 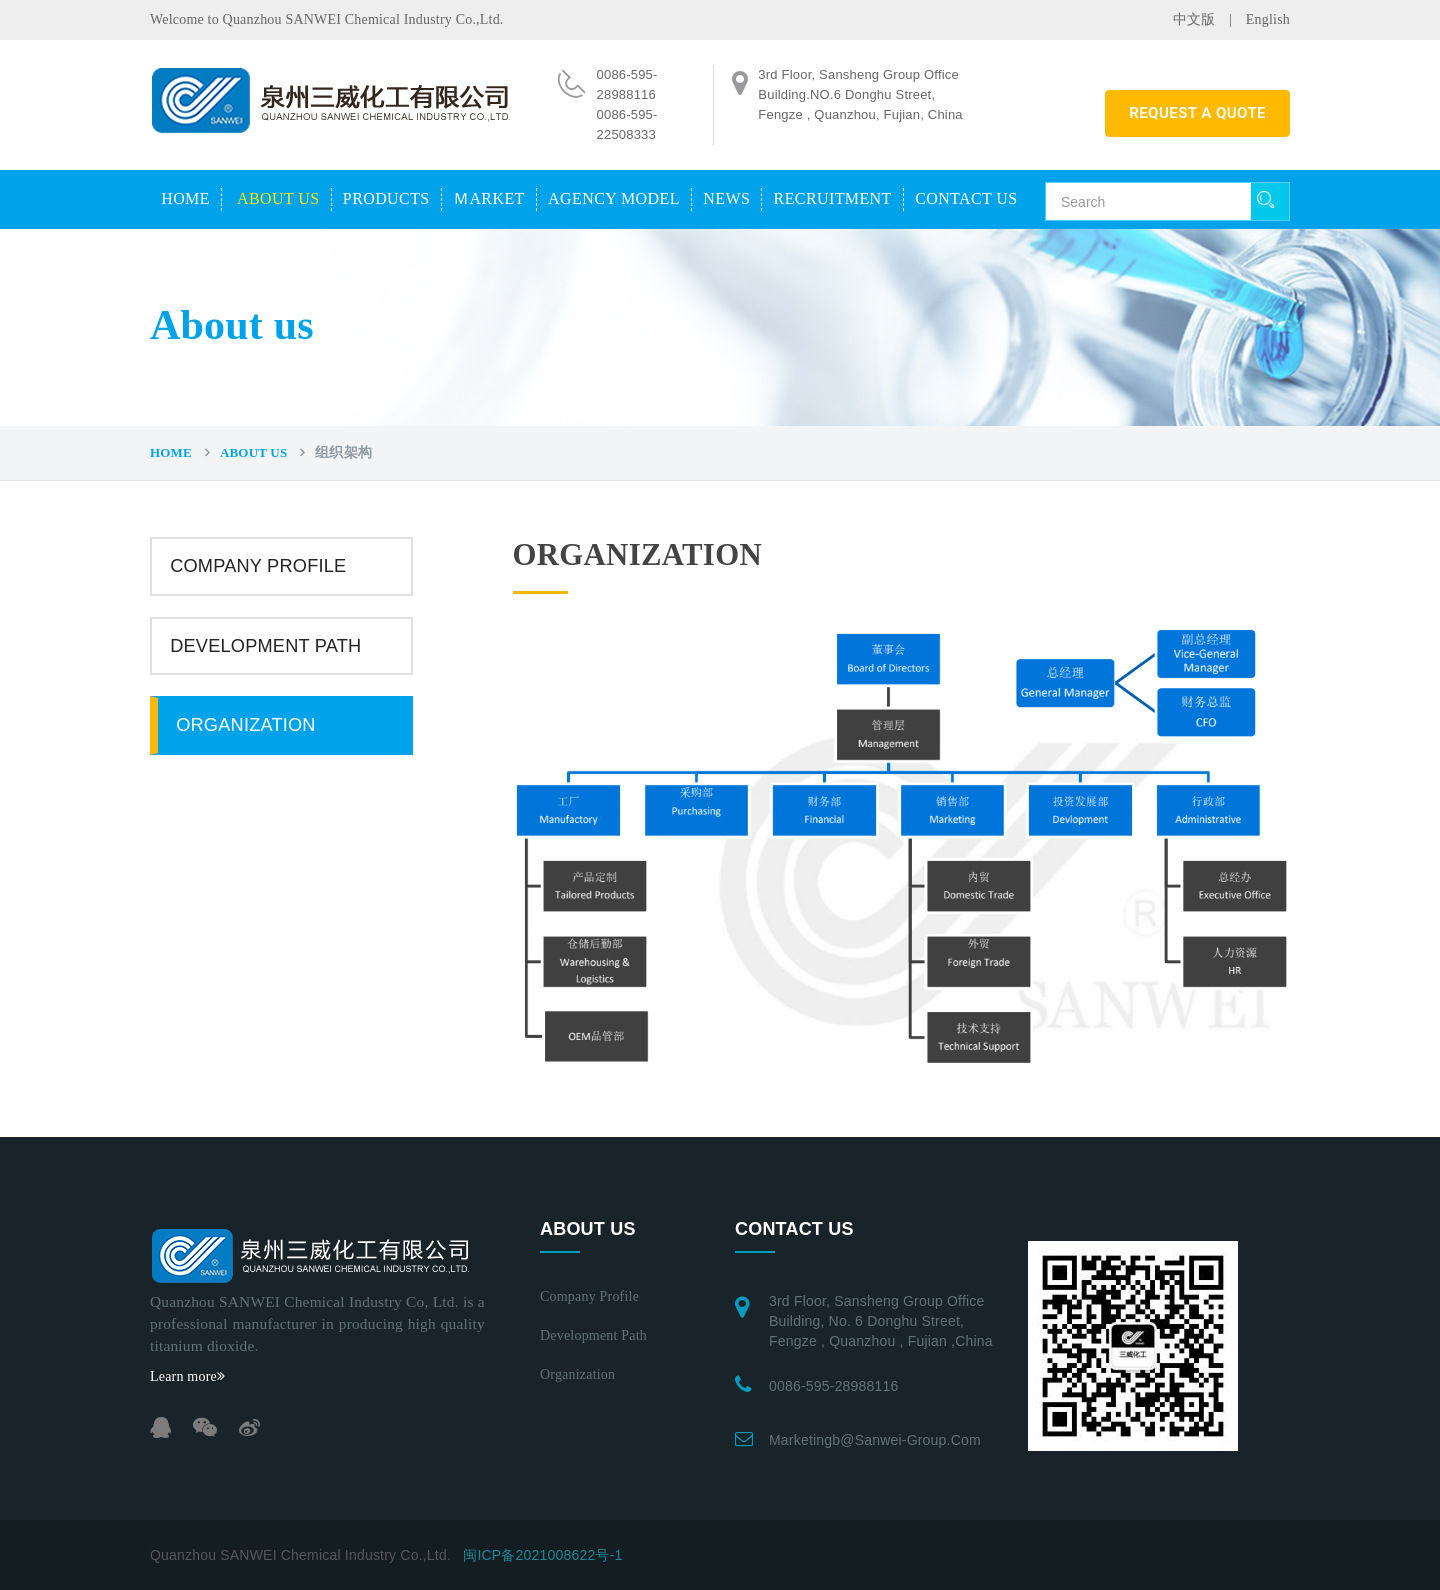 What do you see at coordinates (185, 198) in the screenshot?
I see `Home` at bounding box center [185, 198].